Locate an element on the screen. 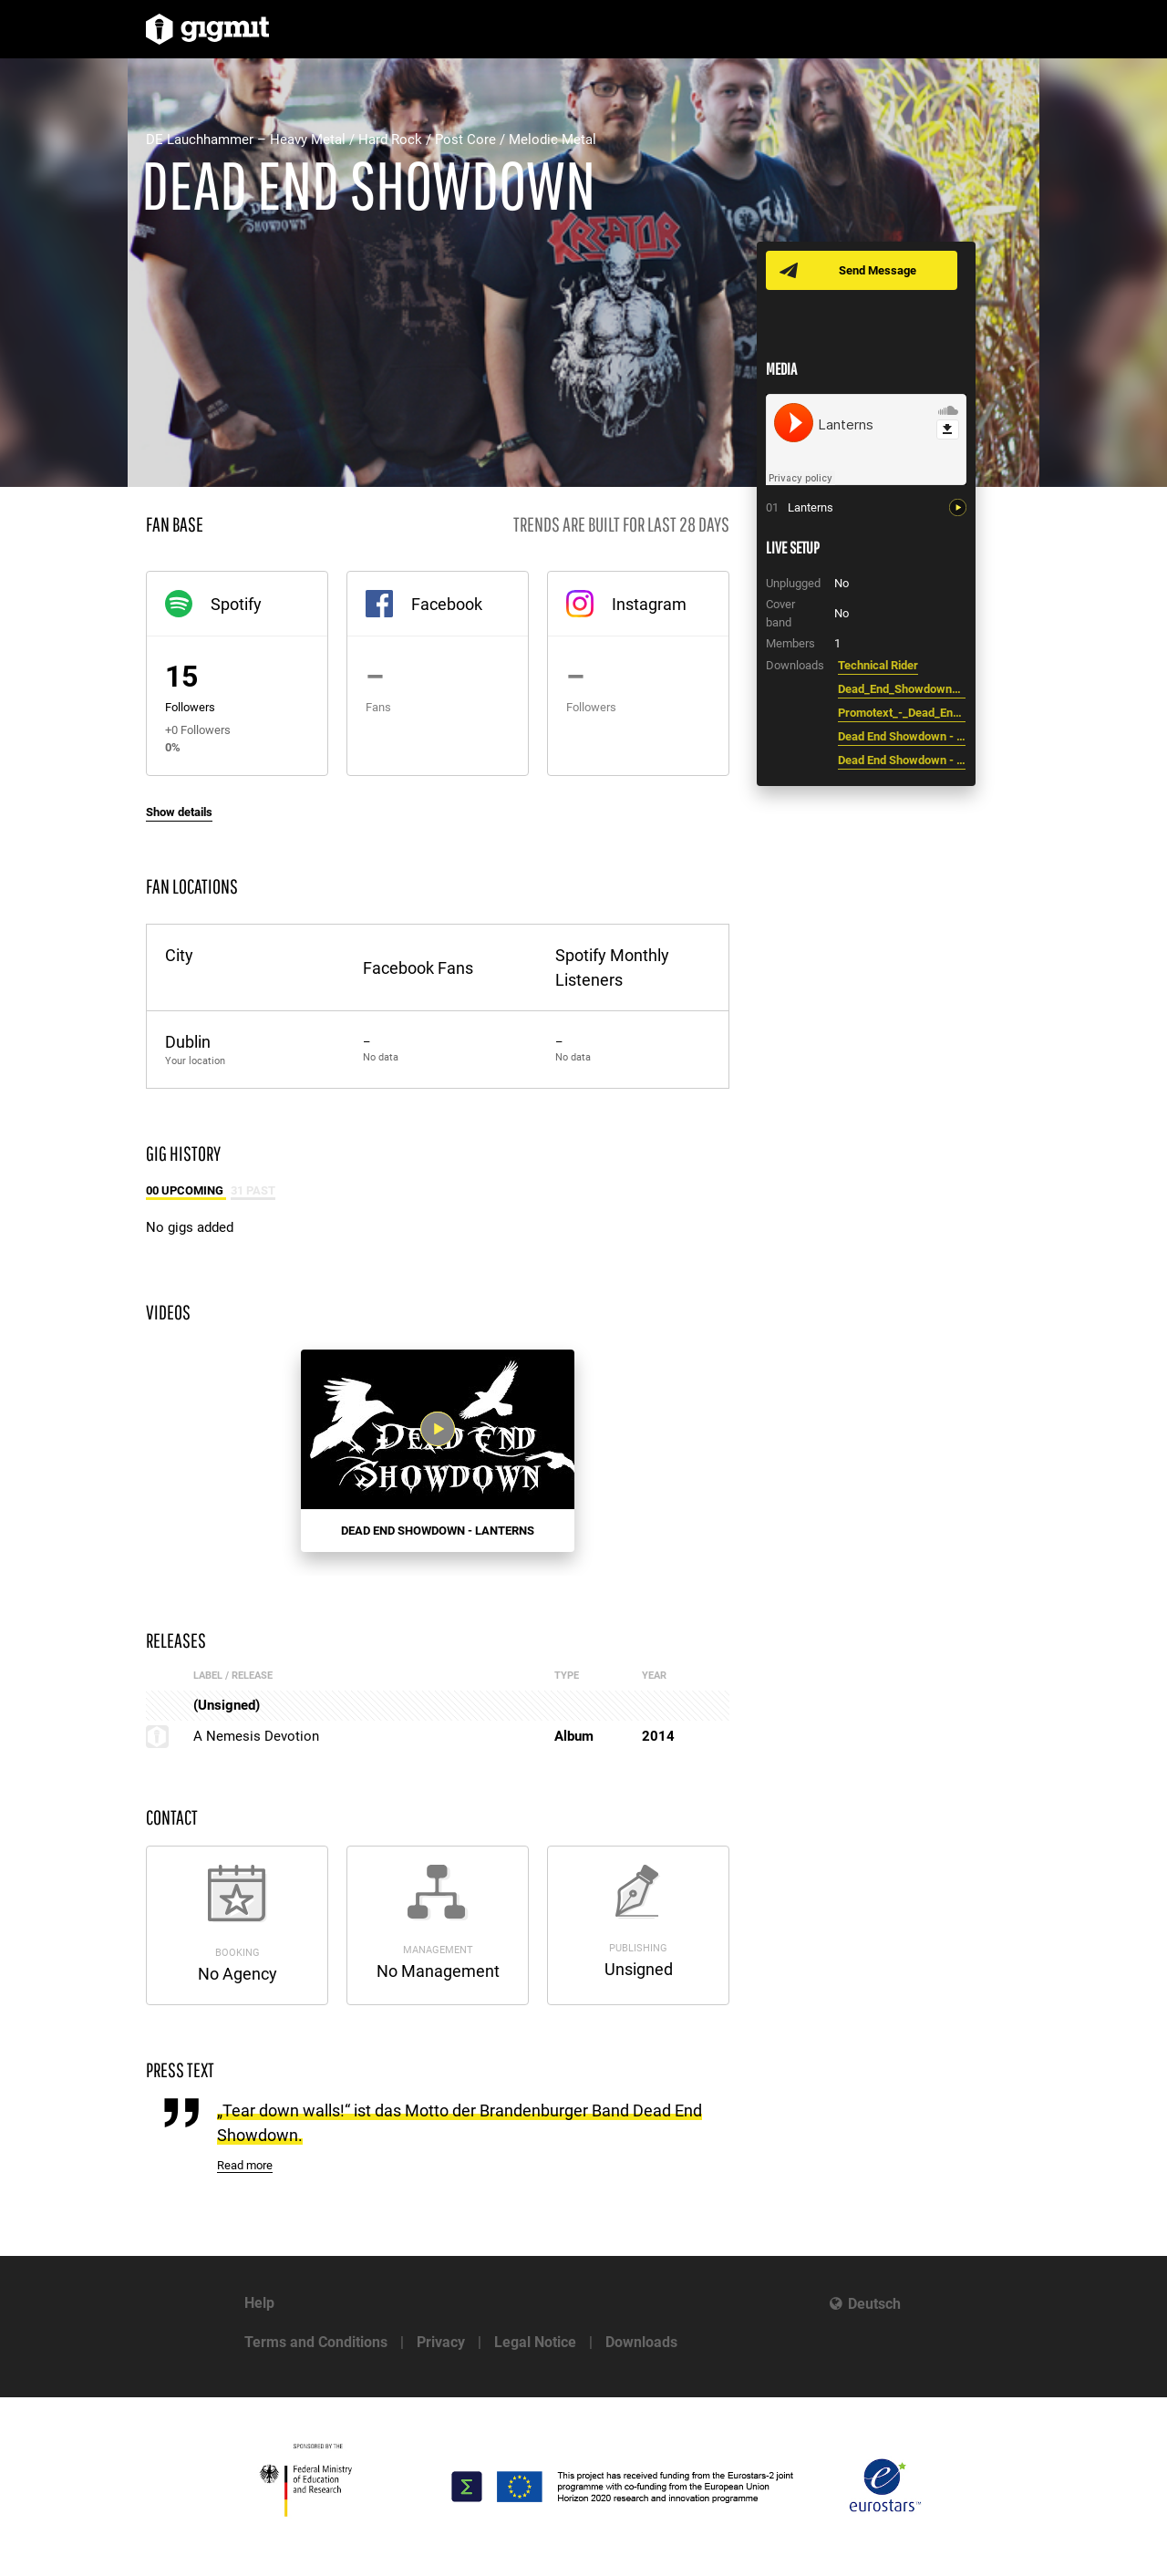 The height and width of the screenshot is (2576, 1167). Dead_End_Showdown_-_Bandfoto.jpg is located at coordinates (902, 689).